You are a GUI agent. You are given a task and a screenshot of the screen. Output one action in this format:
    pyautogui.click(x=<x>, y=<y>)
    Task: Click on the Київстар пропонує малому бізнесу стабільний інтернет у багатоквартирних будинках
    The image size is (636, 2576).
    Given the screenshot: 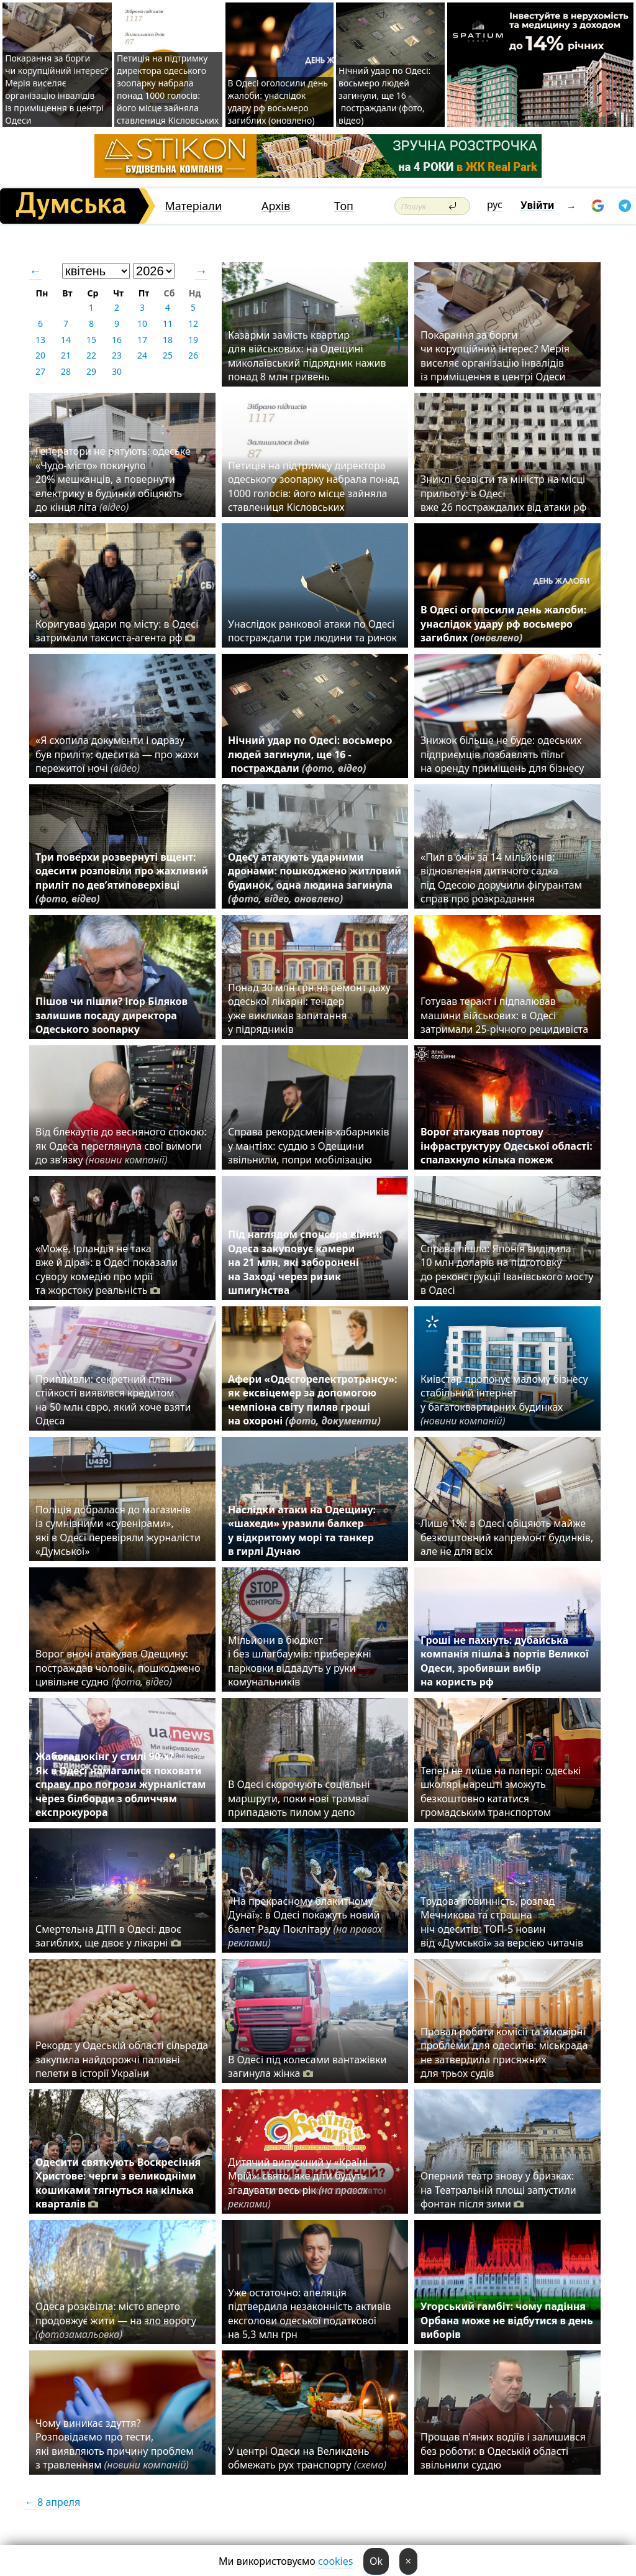 What is the action you would take?
    pyautogui.click(x=504, y=1400)
    